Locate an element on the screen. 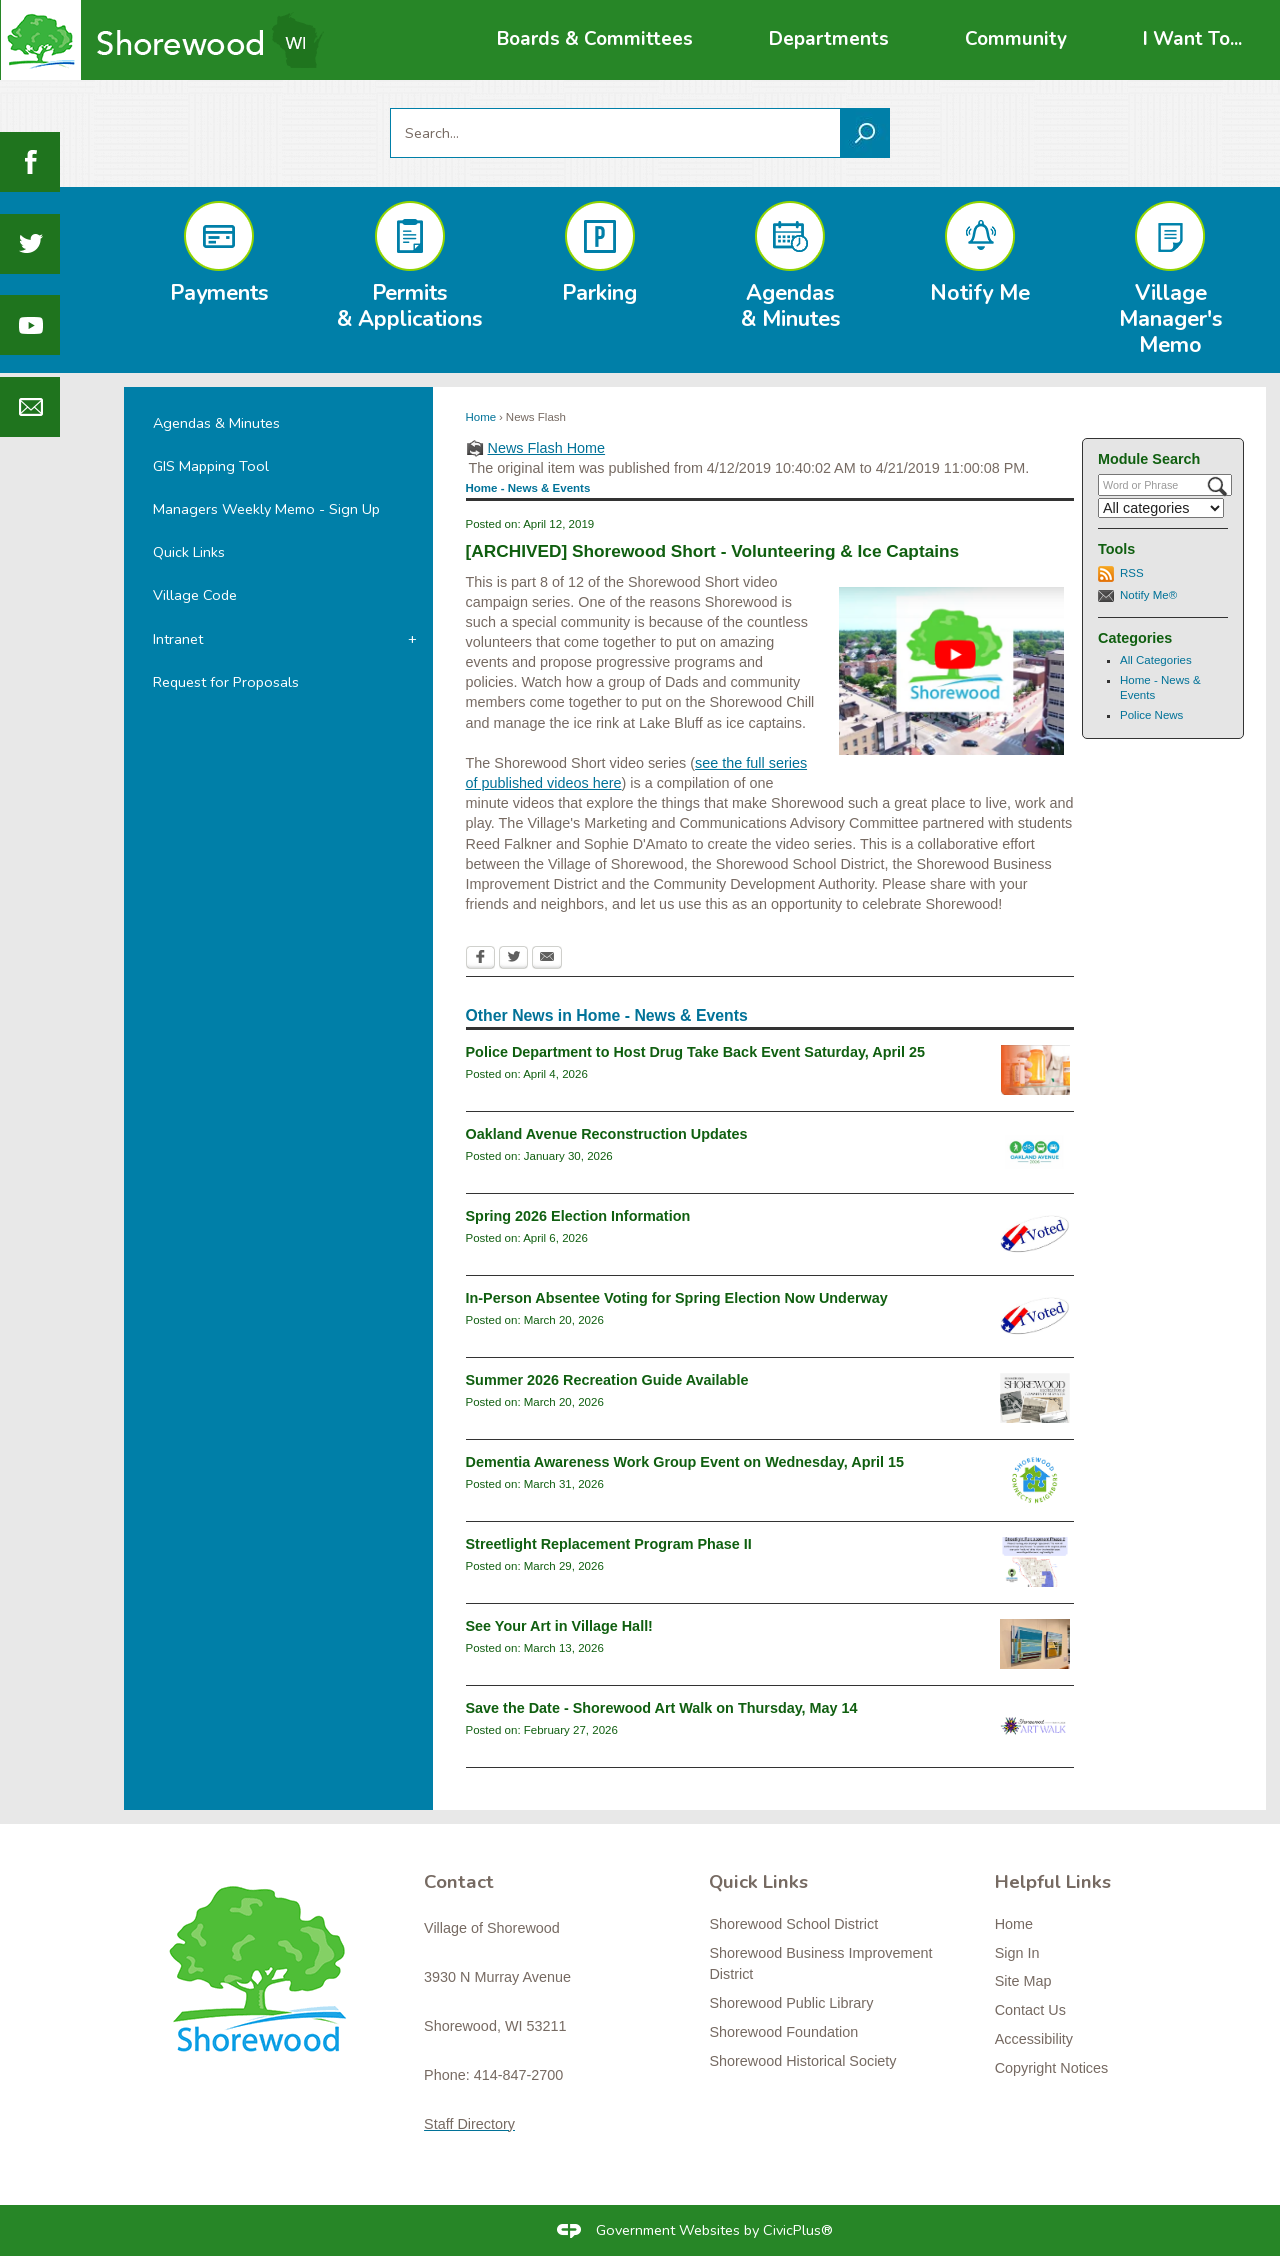 This screenshot has height=2260, width=1280. [connectslogo Opens in new window] is located at coordinates (1035, 1480).